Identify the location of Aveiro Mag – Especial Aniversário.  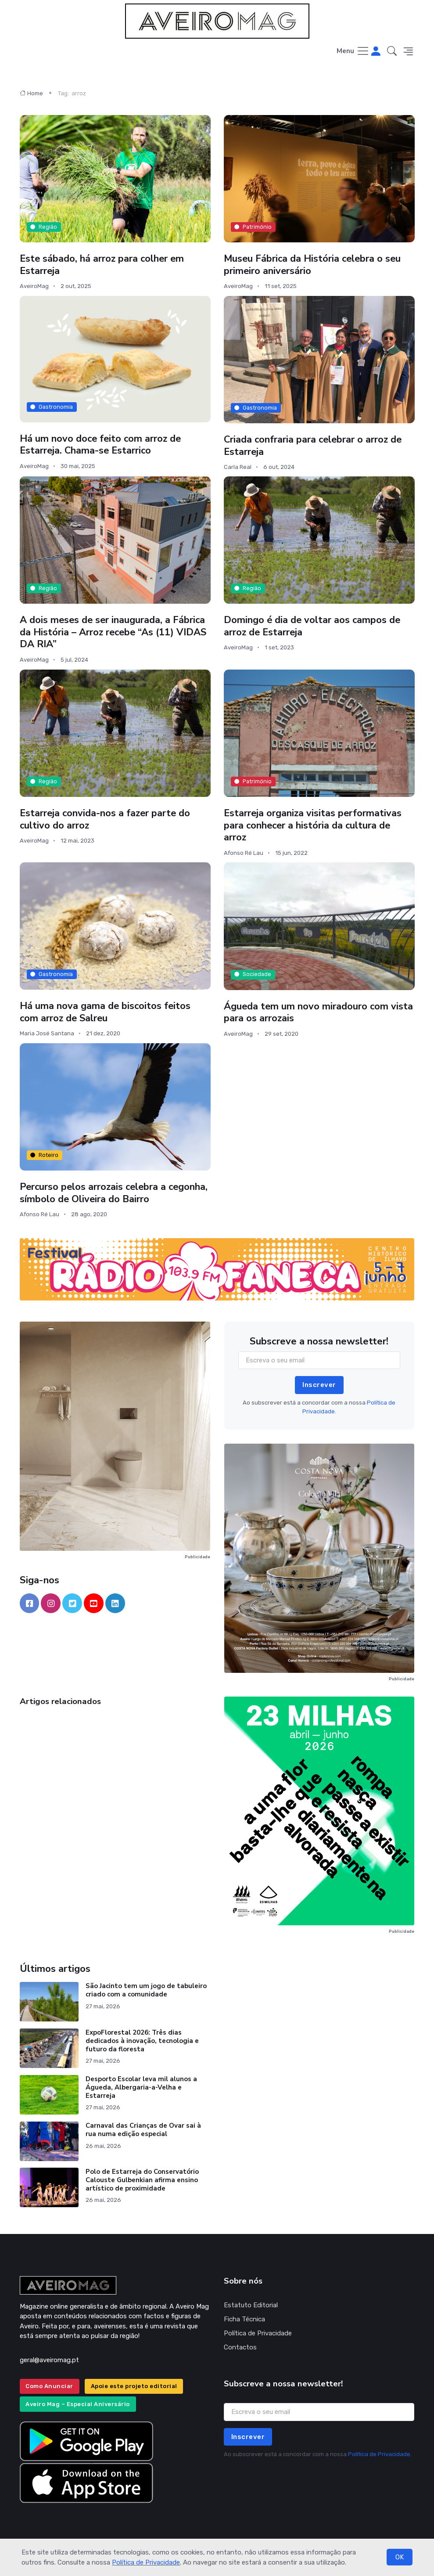
(77, 2404).